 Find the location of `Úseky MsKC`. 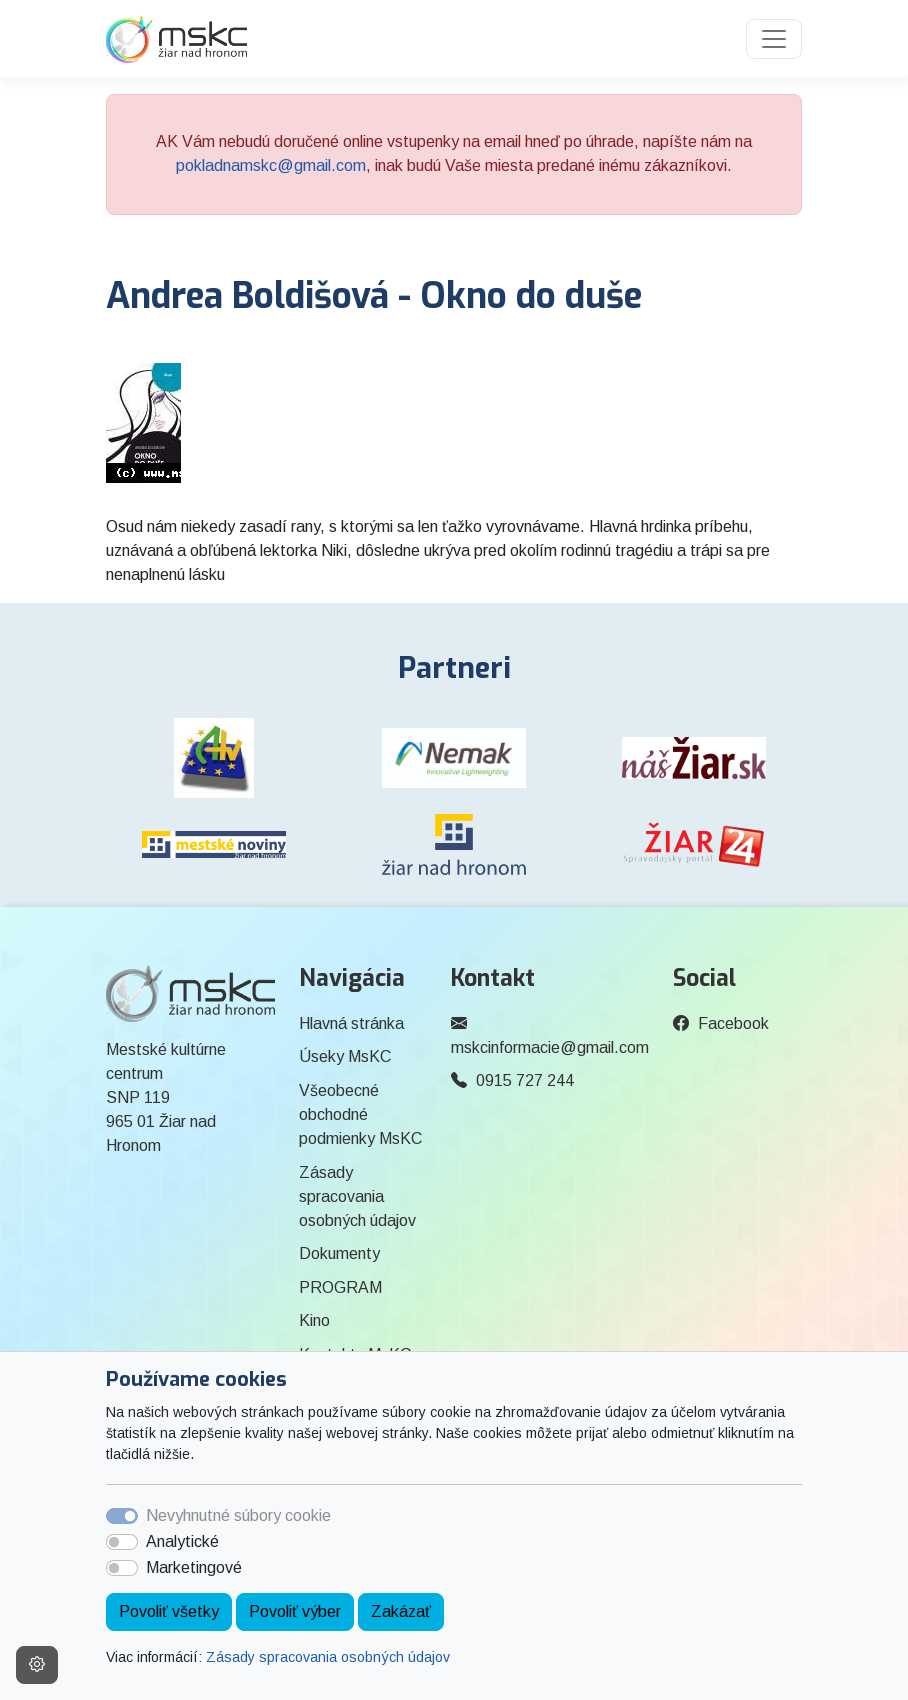

Úseky MsKC is located at coordinates (345, 1056).